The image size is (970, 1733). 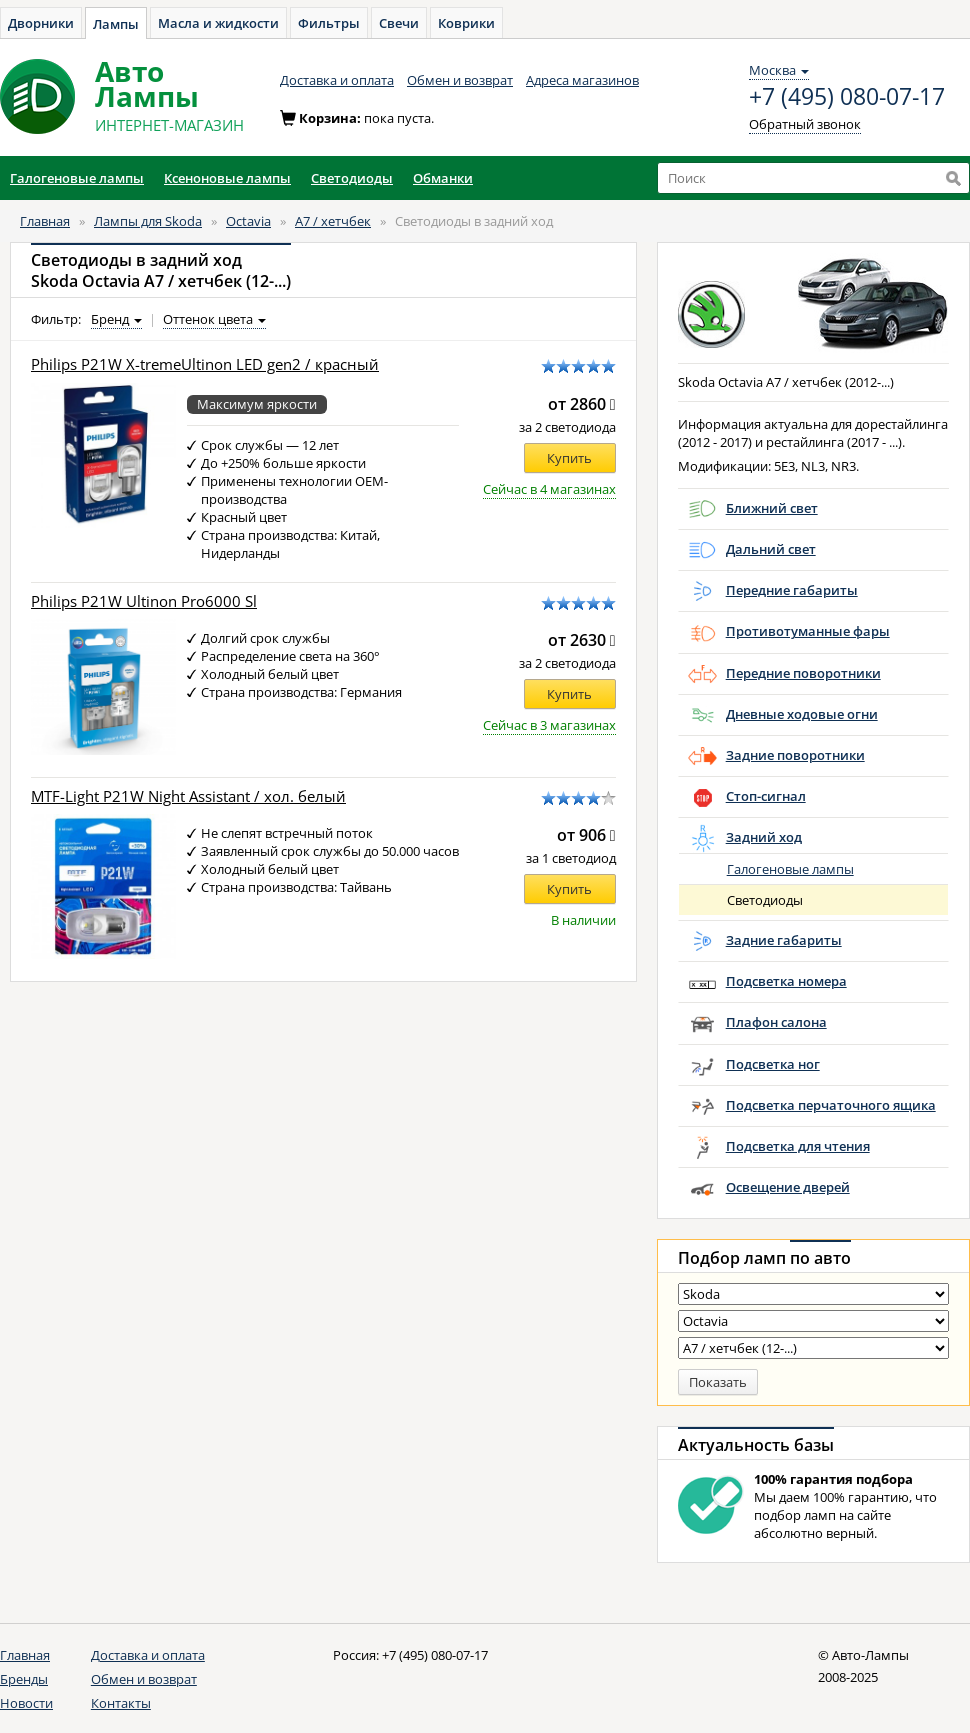 I want to click on Масла и жидкости, so click(x=218, y=23).